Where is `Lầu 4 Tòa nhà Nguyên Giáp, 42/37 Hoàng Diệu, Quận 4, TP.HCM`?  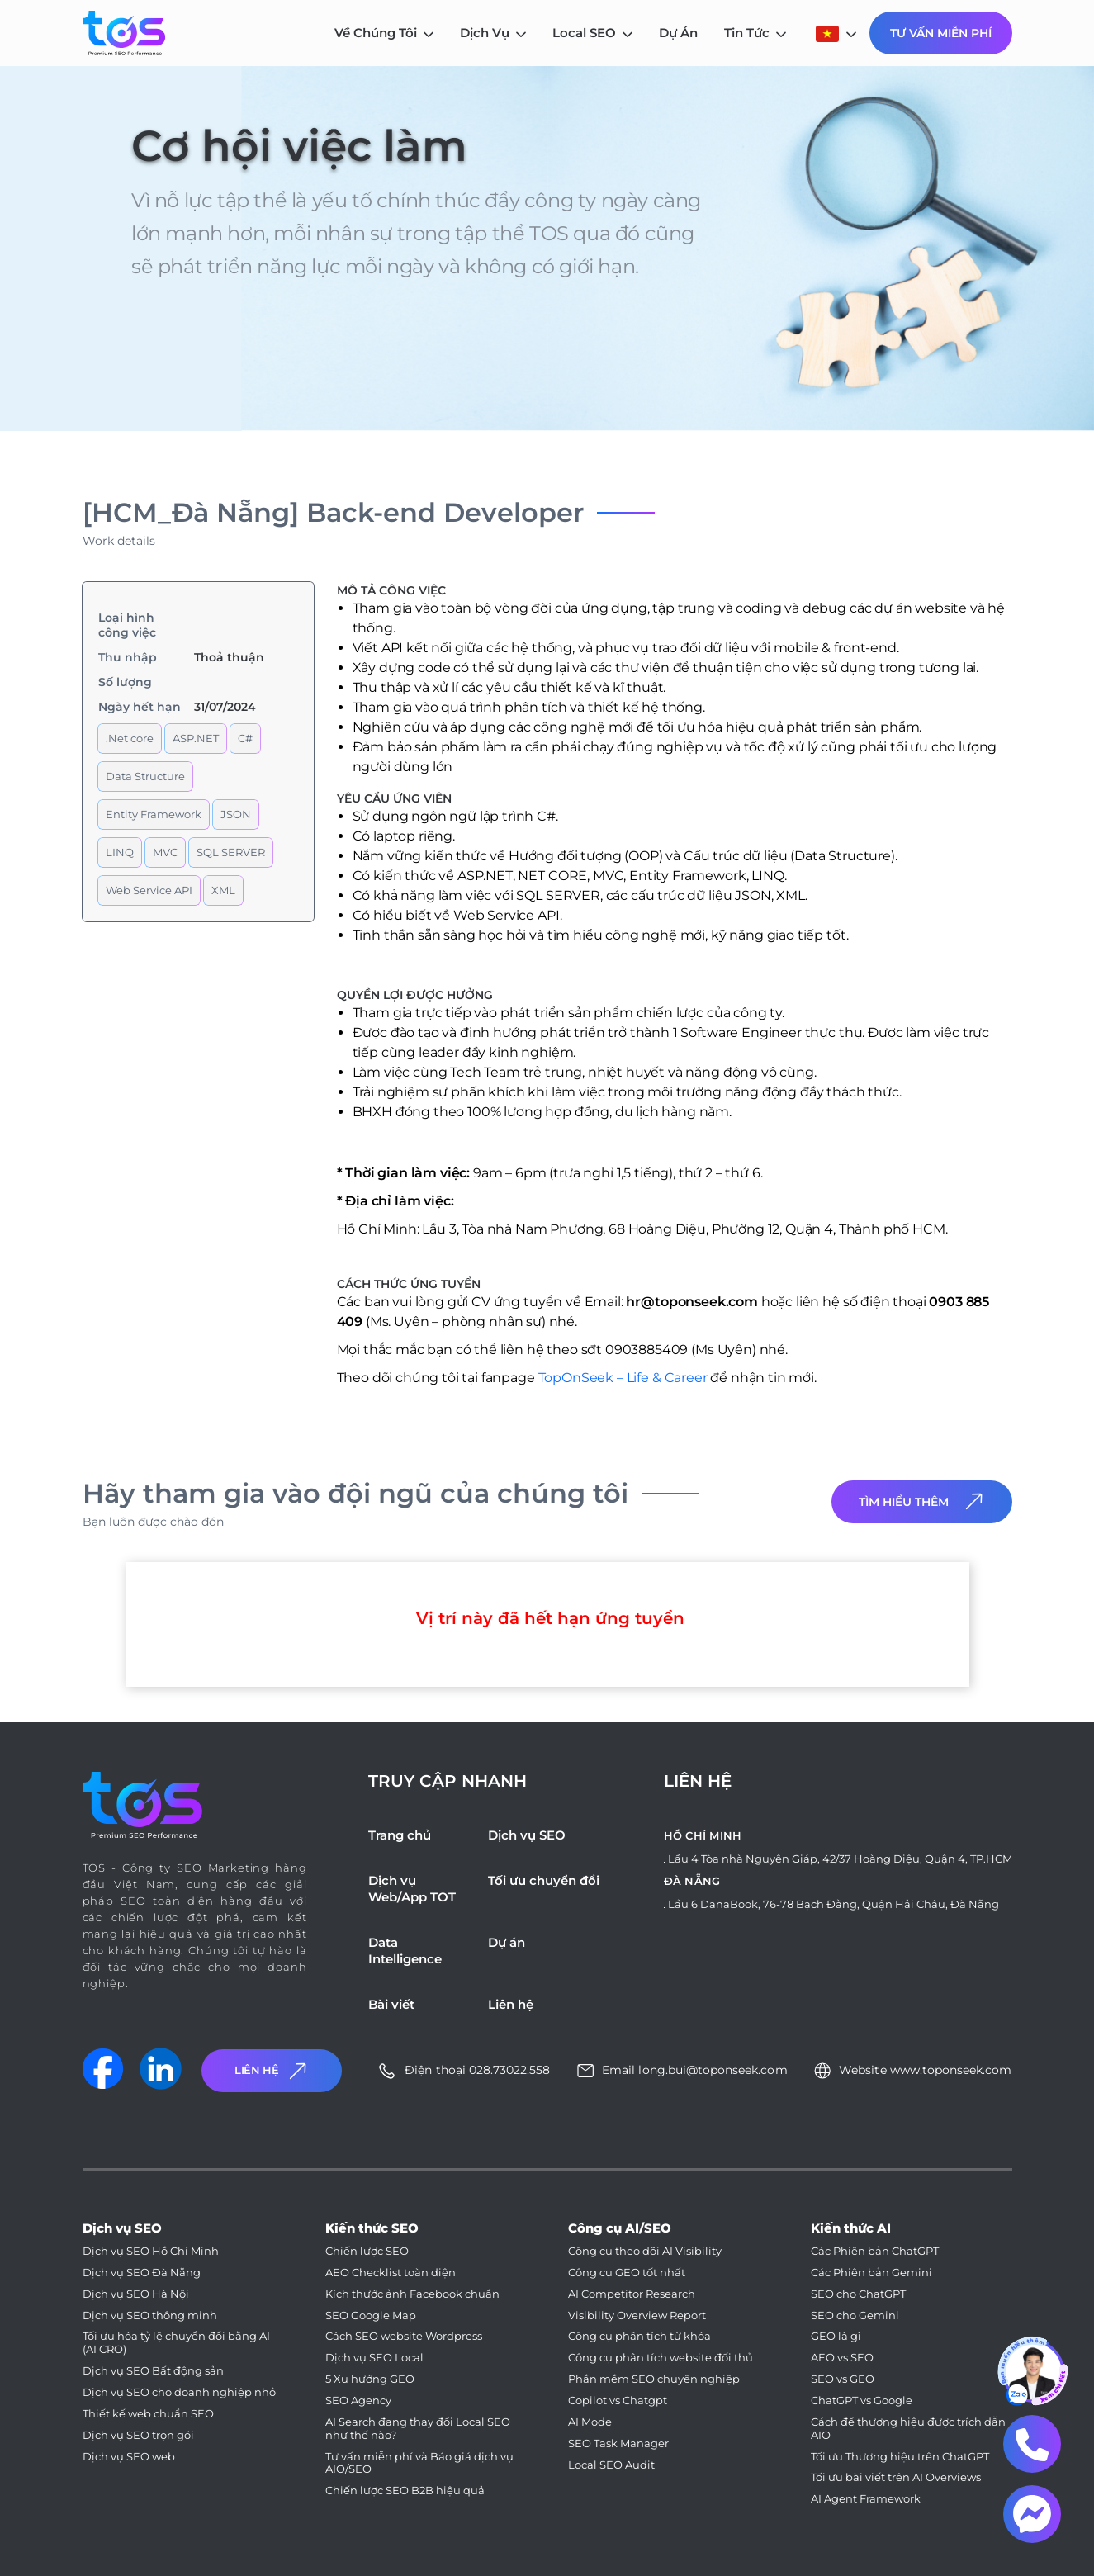
Lầu 4 Tòa nhà Nguyên Giáp, 42/37 Hoàng Diệu, Quận 4, TP.HCM is located at coordinates (840, 1858).